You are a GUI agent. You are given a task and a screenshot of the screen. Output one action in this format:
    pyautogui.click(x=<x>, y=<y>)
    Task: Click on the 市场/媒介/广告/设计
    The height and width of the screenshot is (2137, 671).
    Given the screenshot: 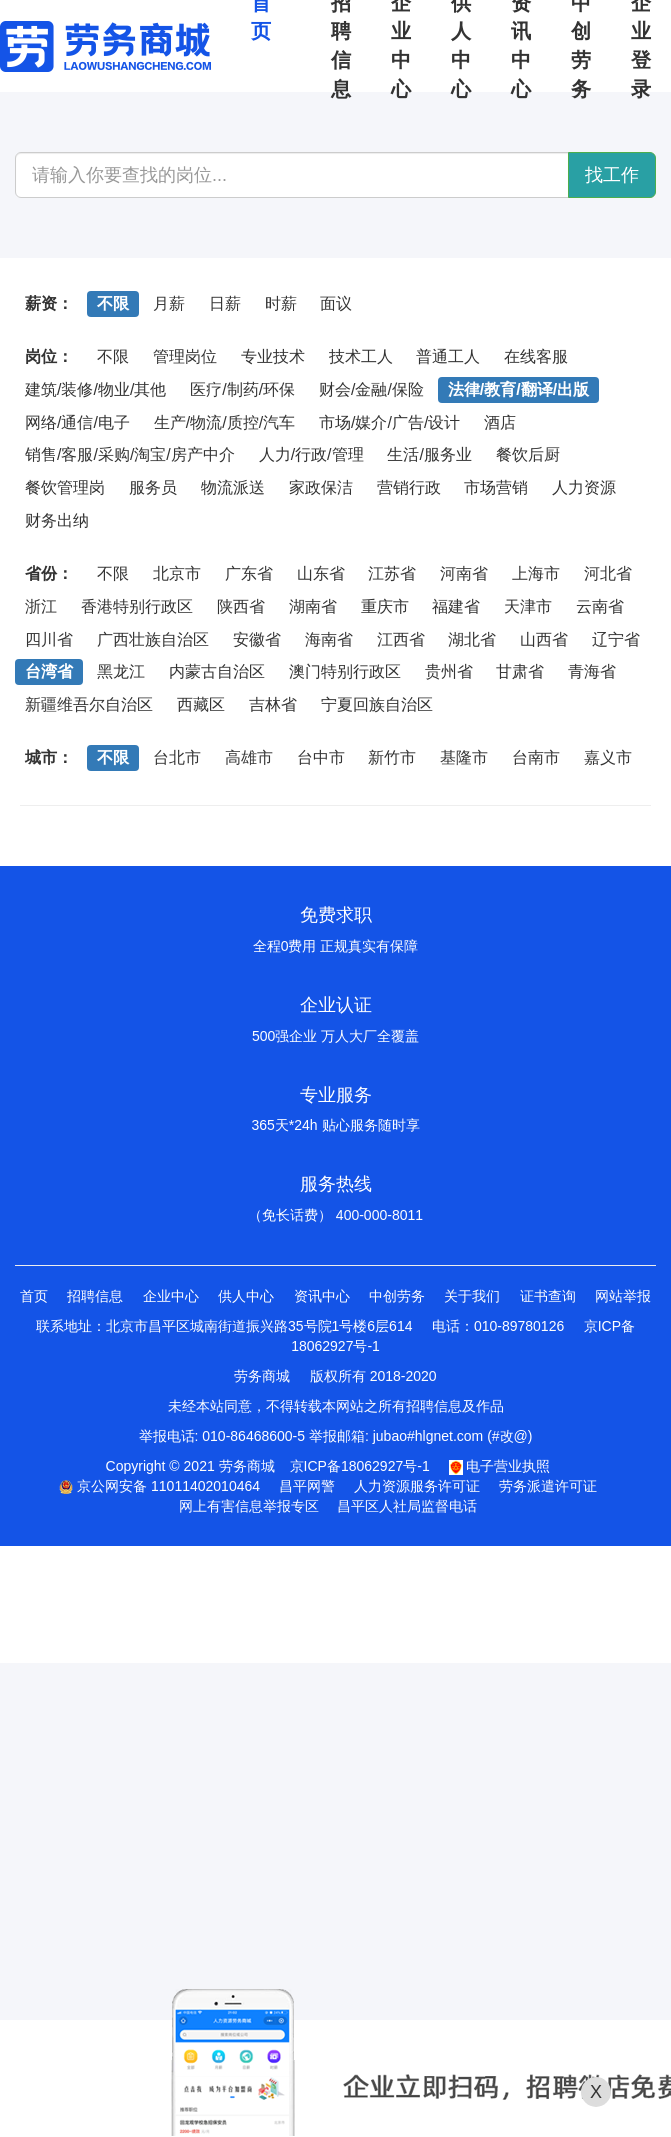 What is the action you would take?
    pyautogui.click(x=389, y=422)
    